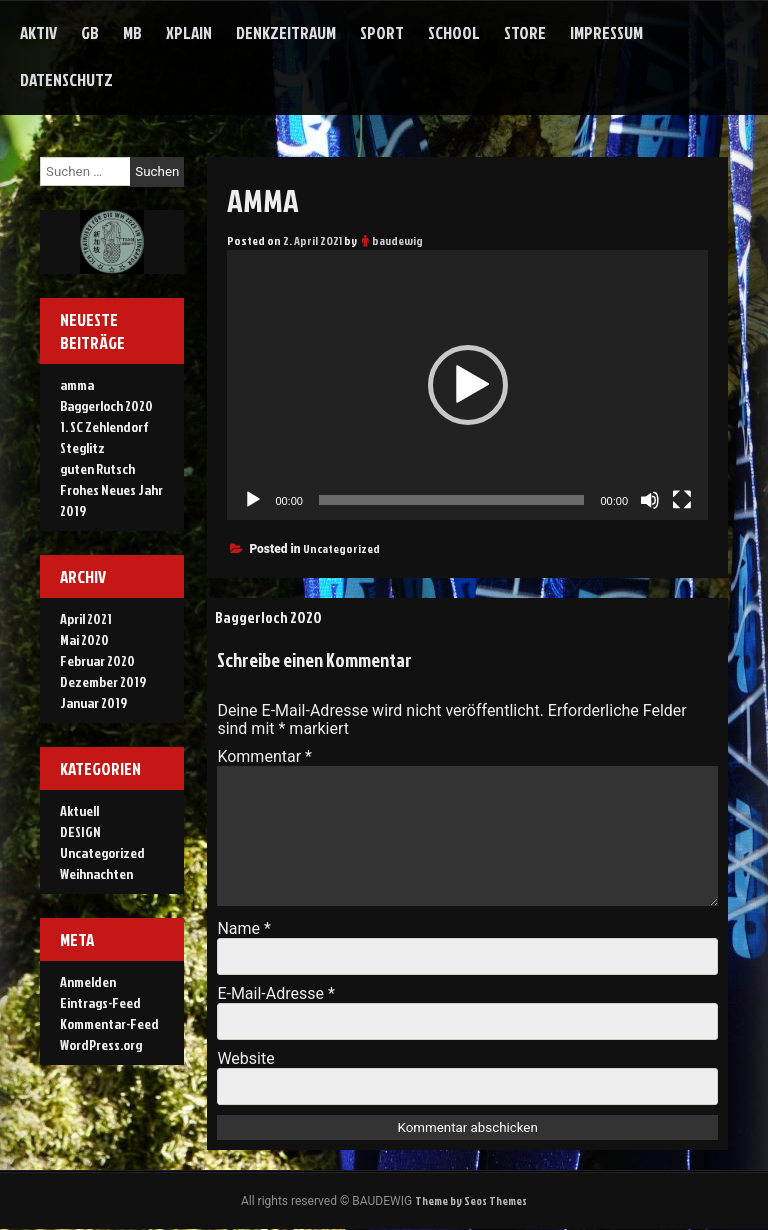  Describe the element at coordinates (264, 756) in the screenshot. I see `Kommentar` at that location.